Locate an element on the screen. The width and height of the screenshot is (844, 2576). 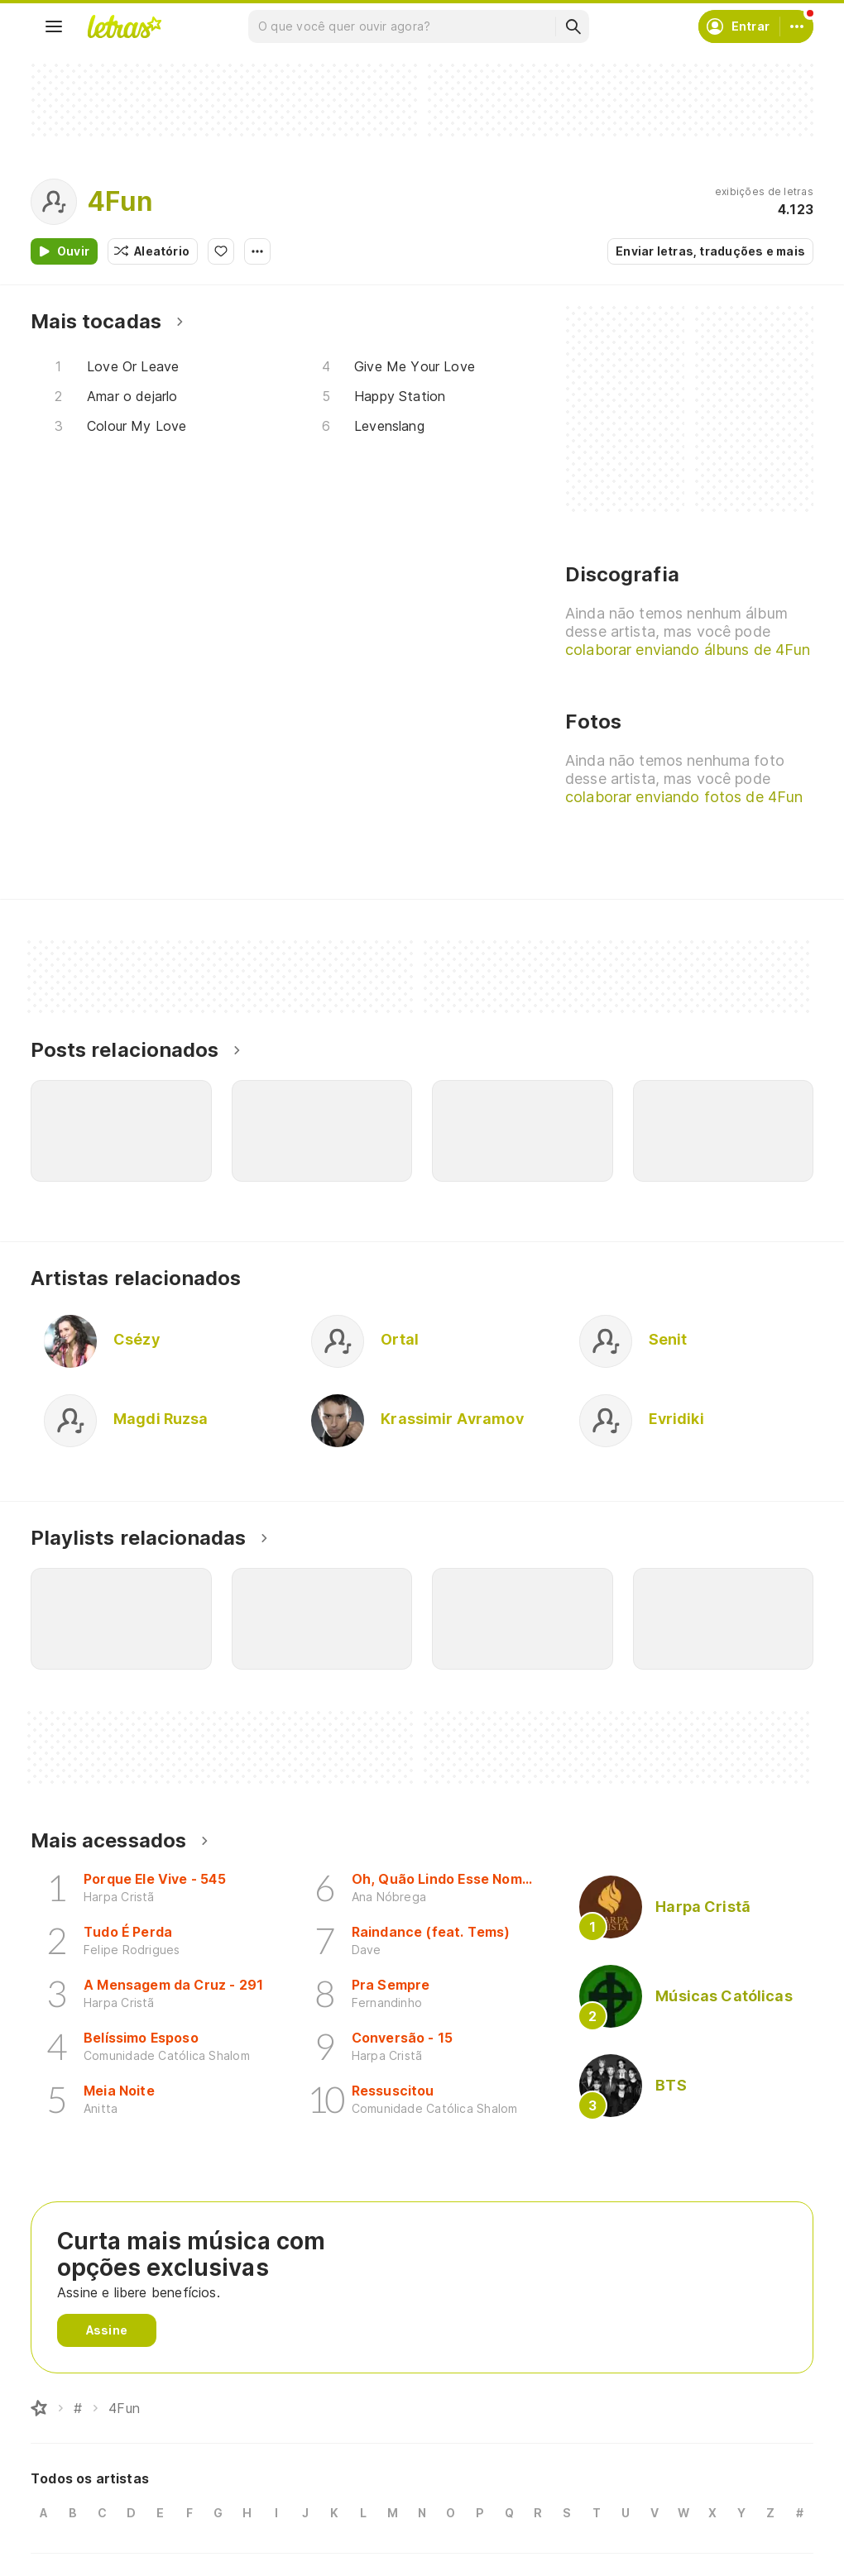
colaborar enviando álbuns de 4Fun is located at coordinates (688, 649).